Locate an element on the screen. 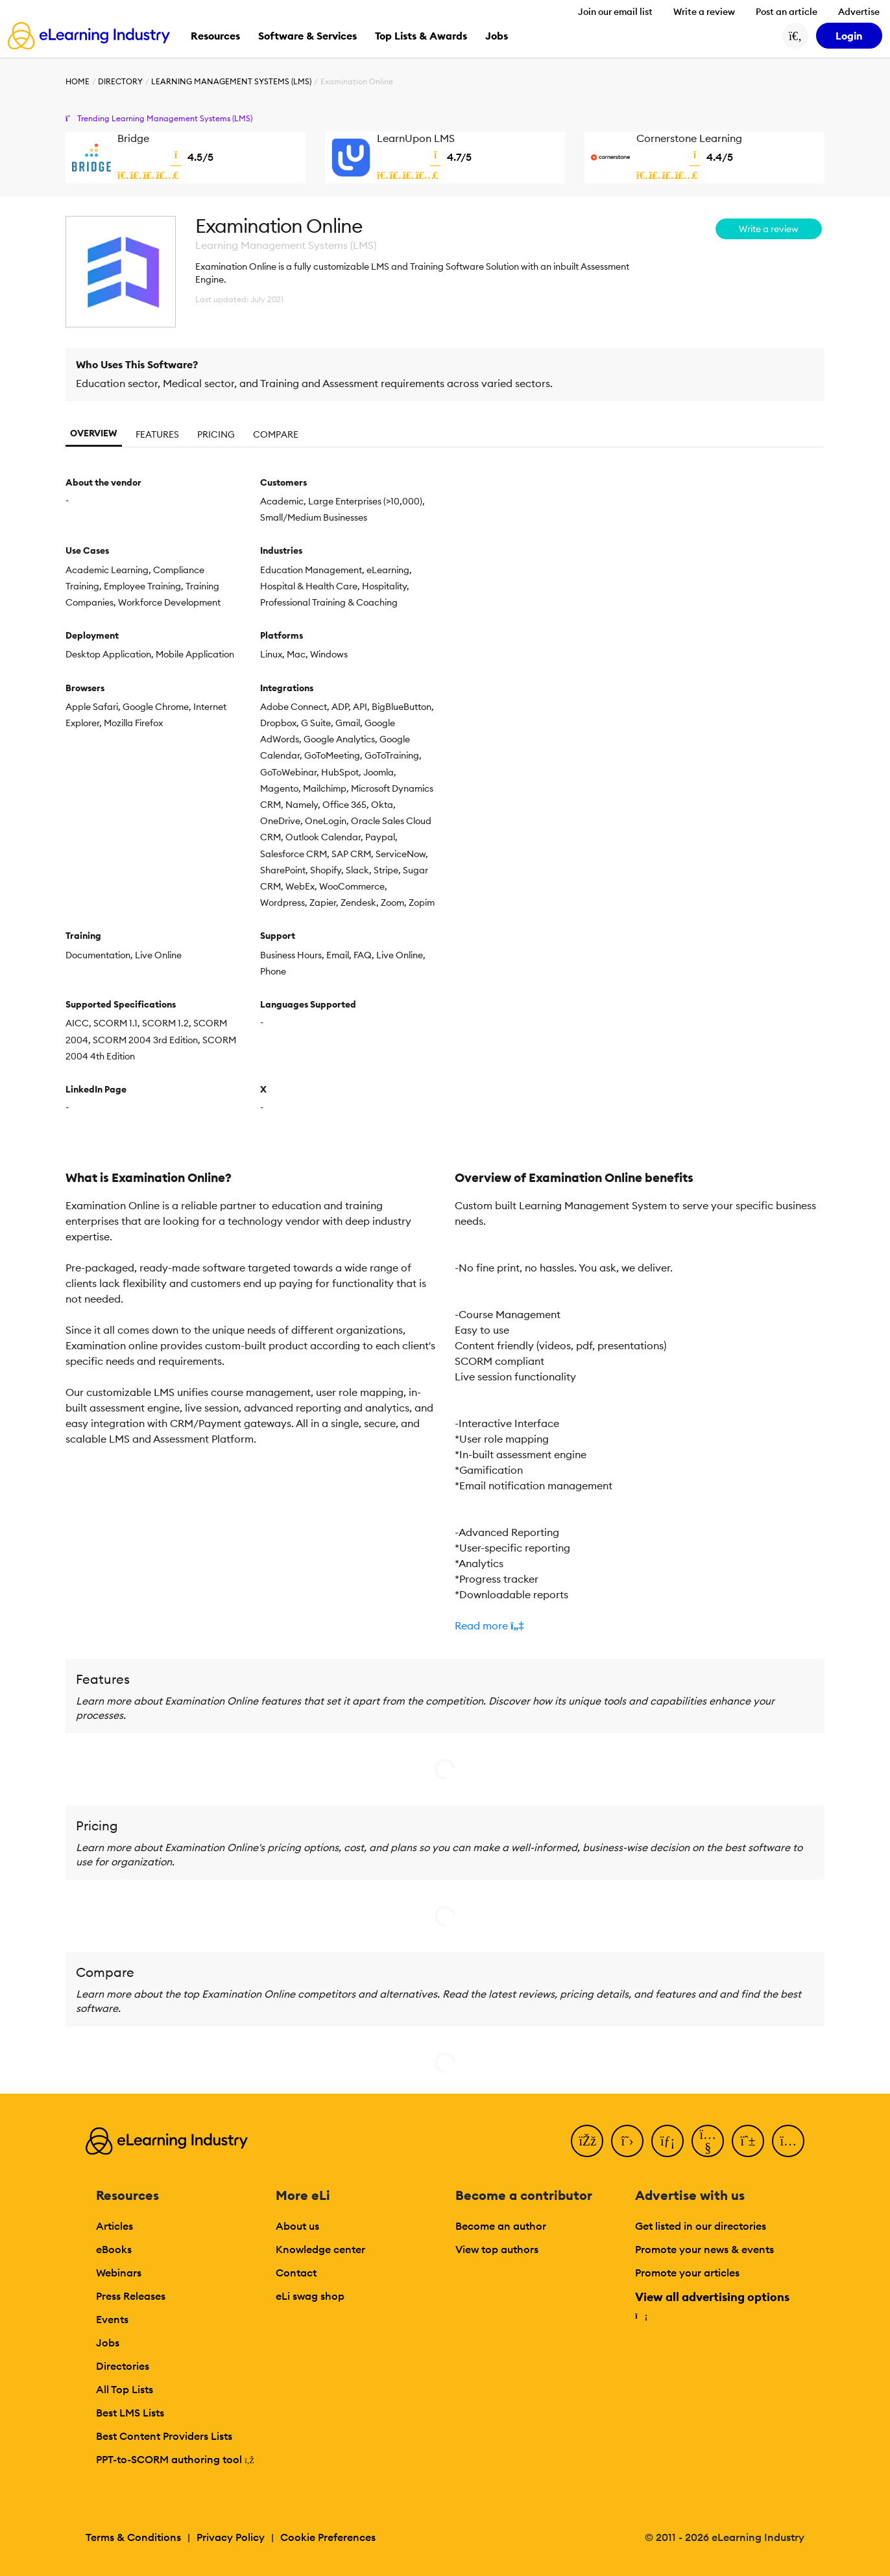  Write a review is located at coordinates (704, 12).